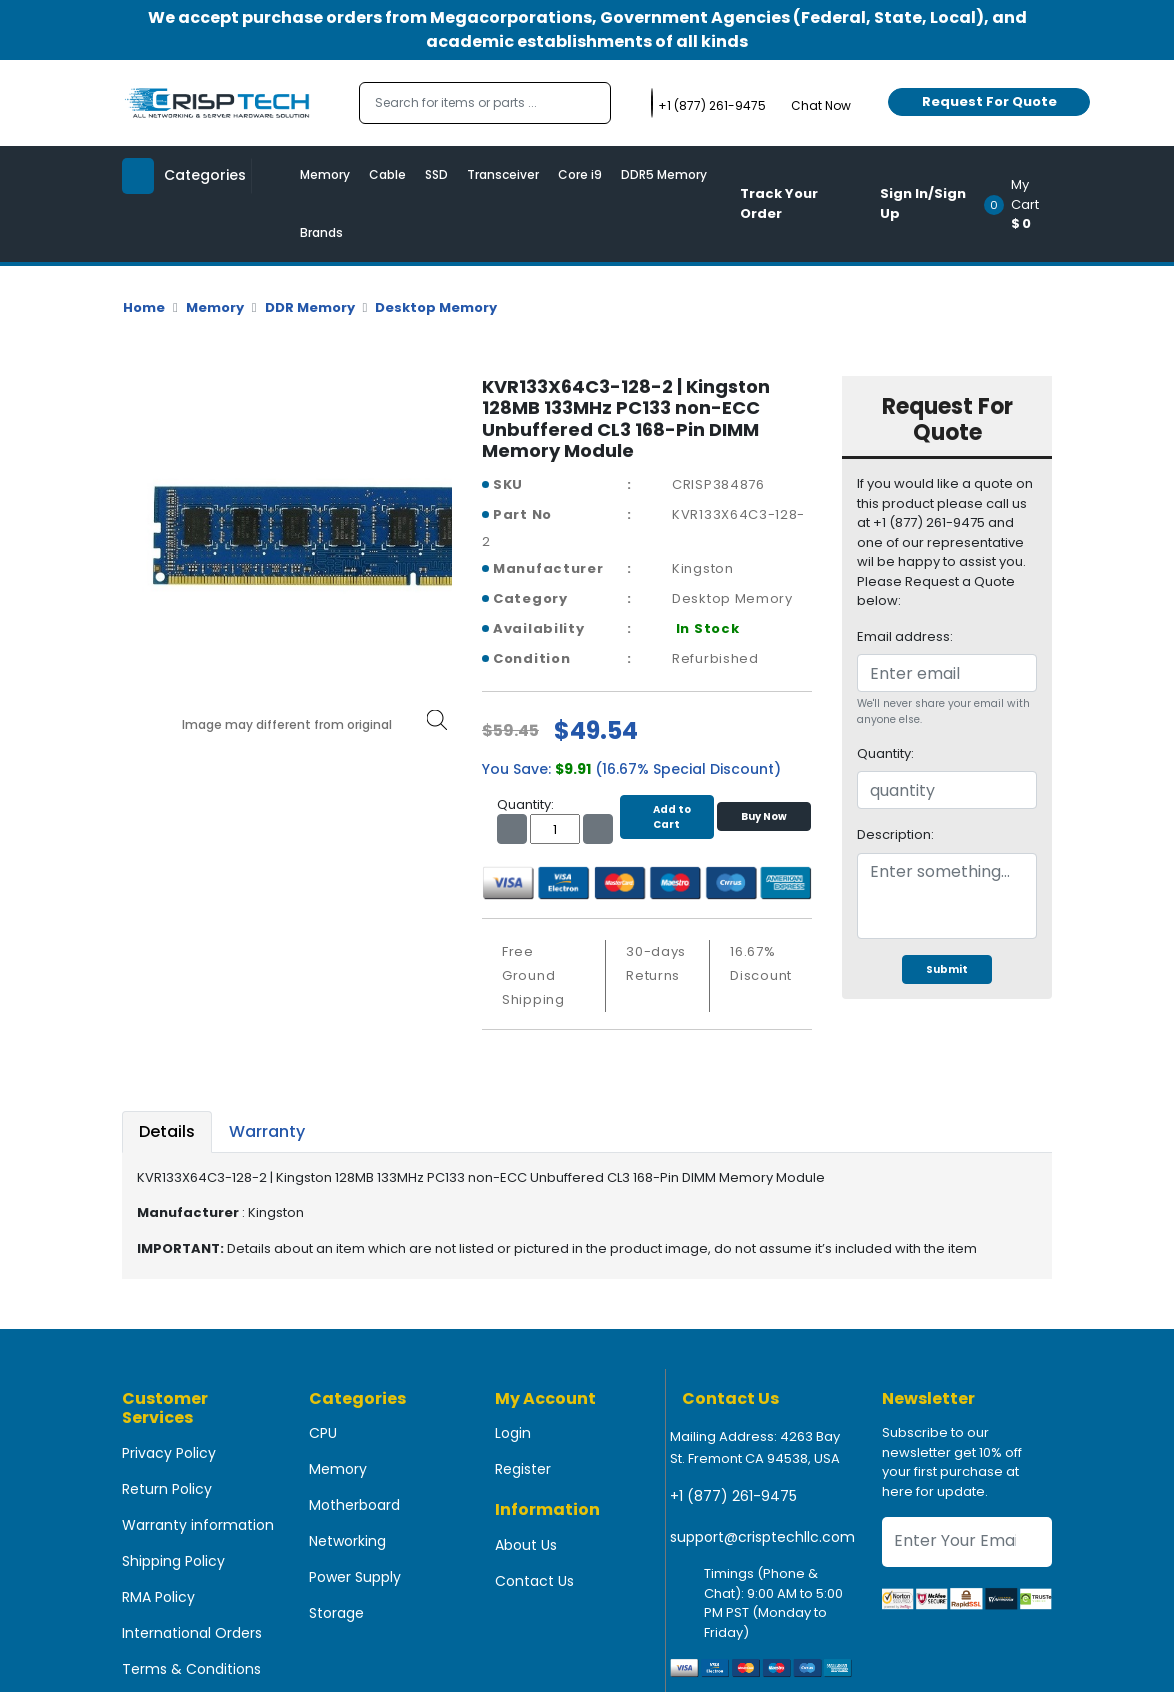  I want to click on SSD, so click(436, 174).